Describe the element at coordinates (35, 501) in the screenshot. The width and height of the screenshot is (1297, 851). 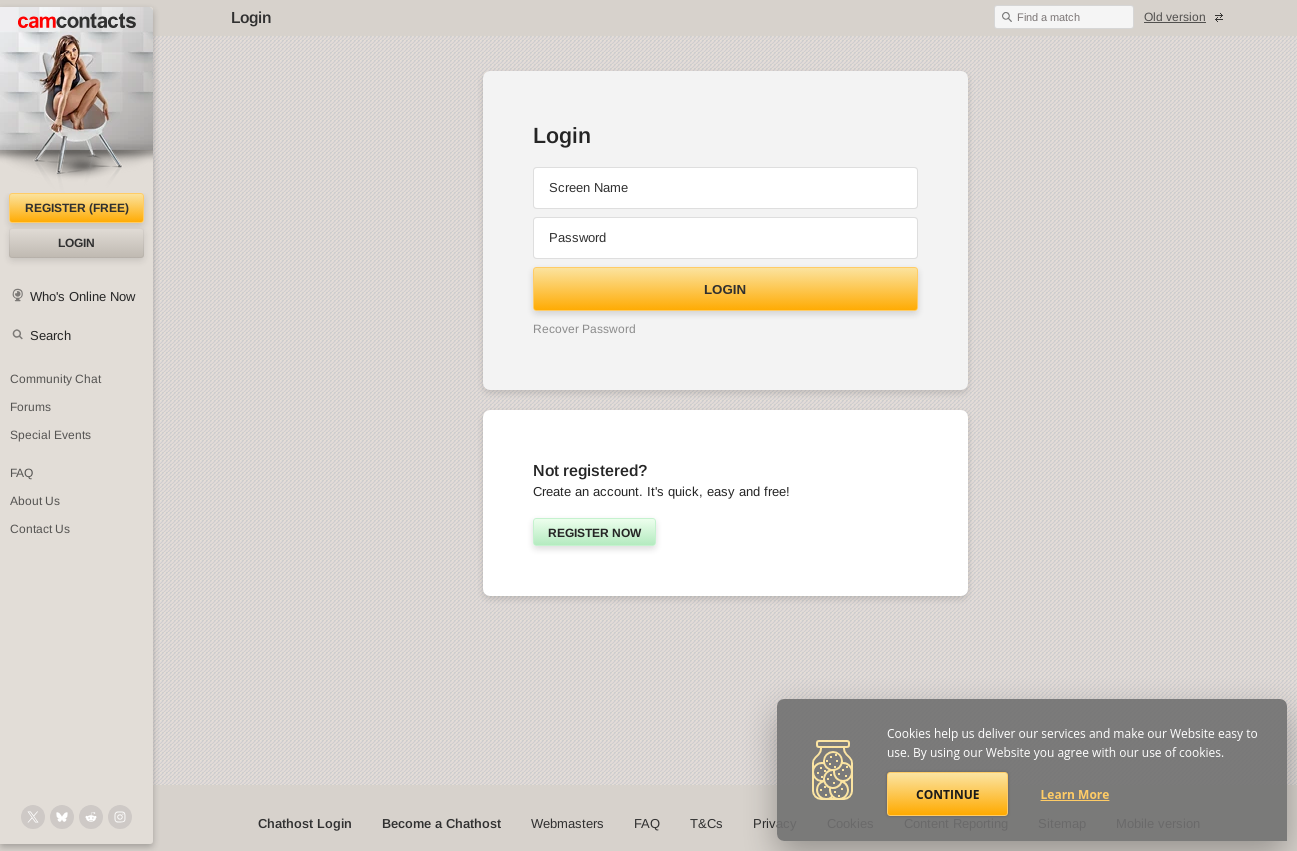
I see `About Us [About Us: At CamContacts]` at that location.